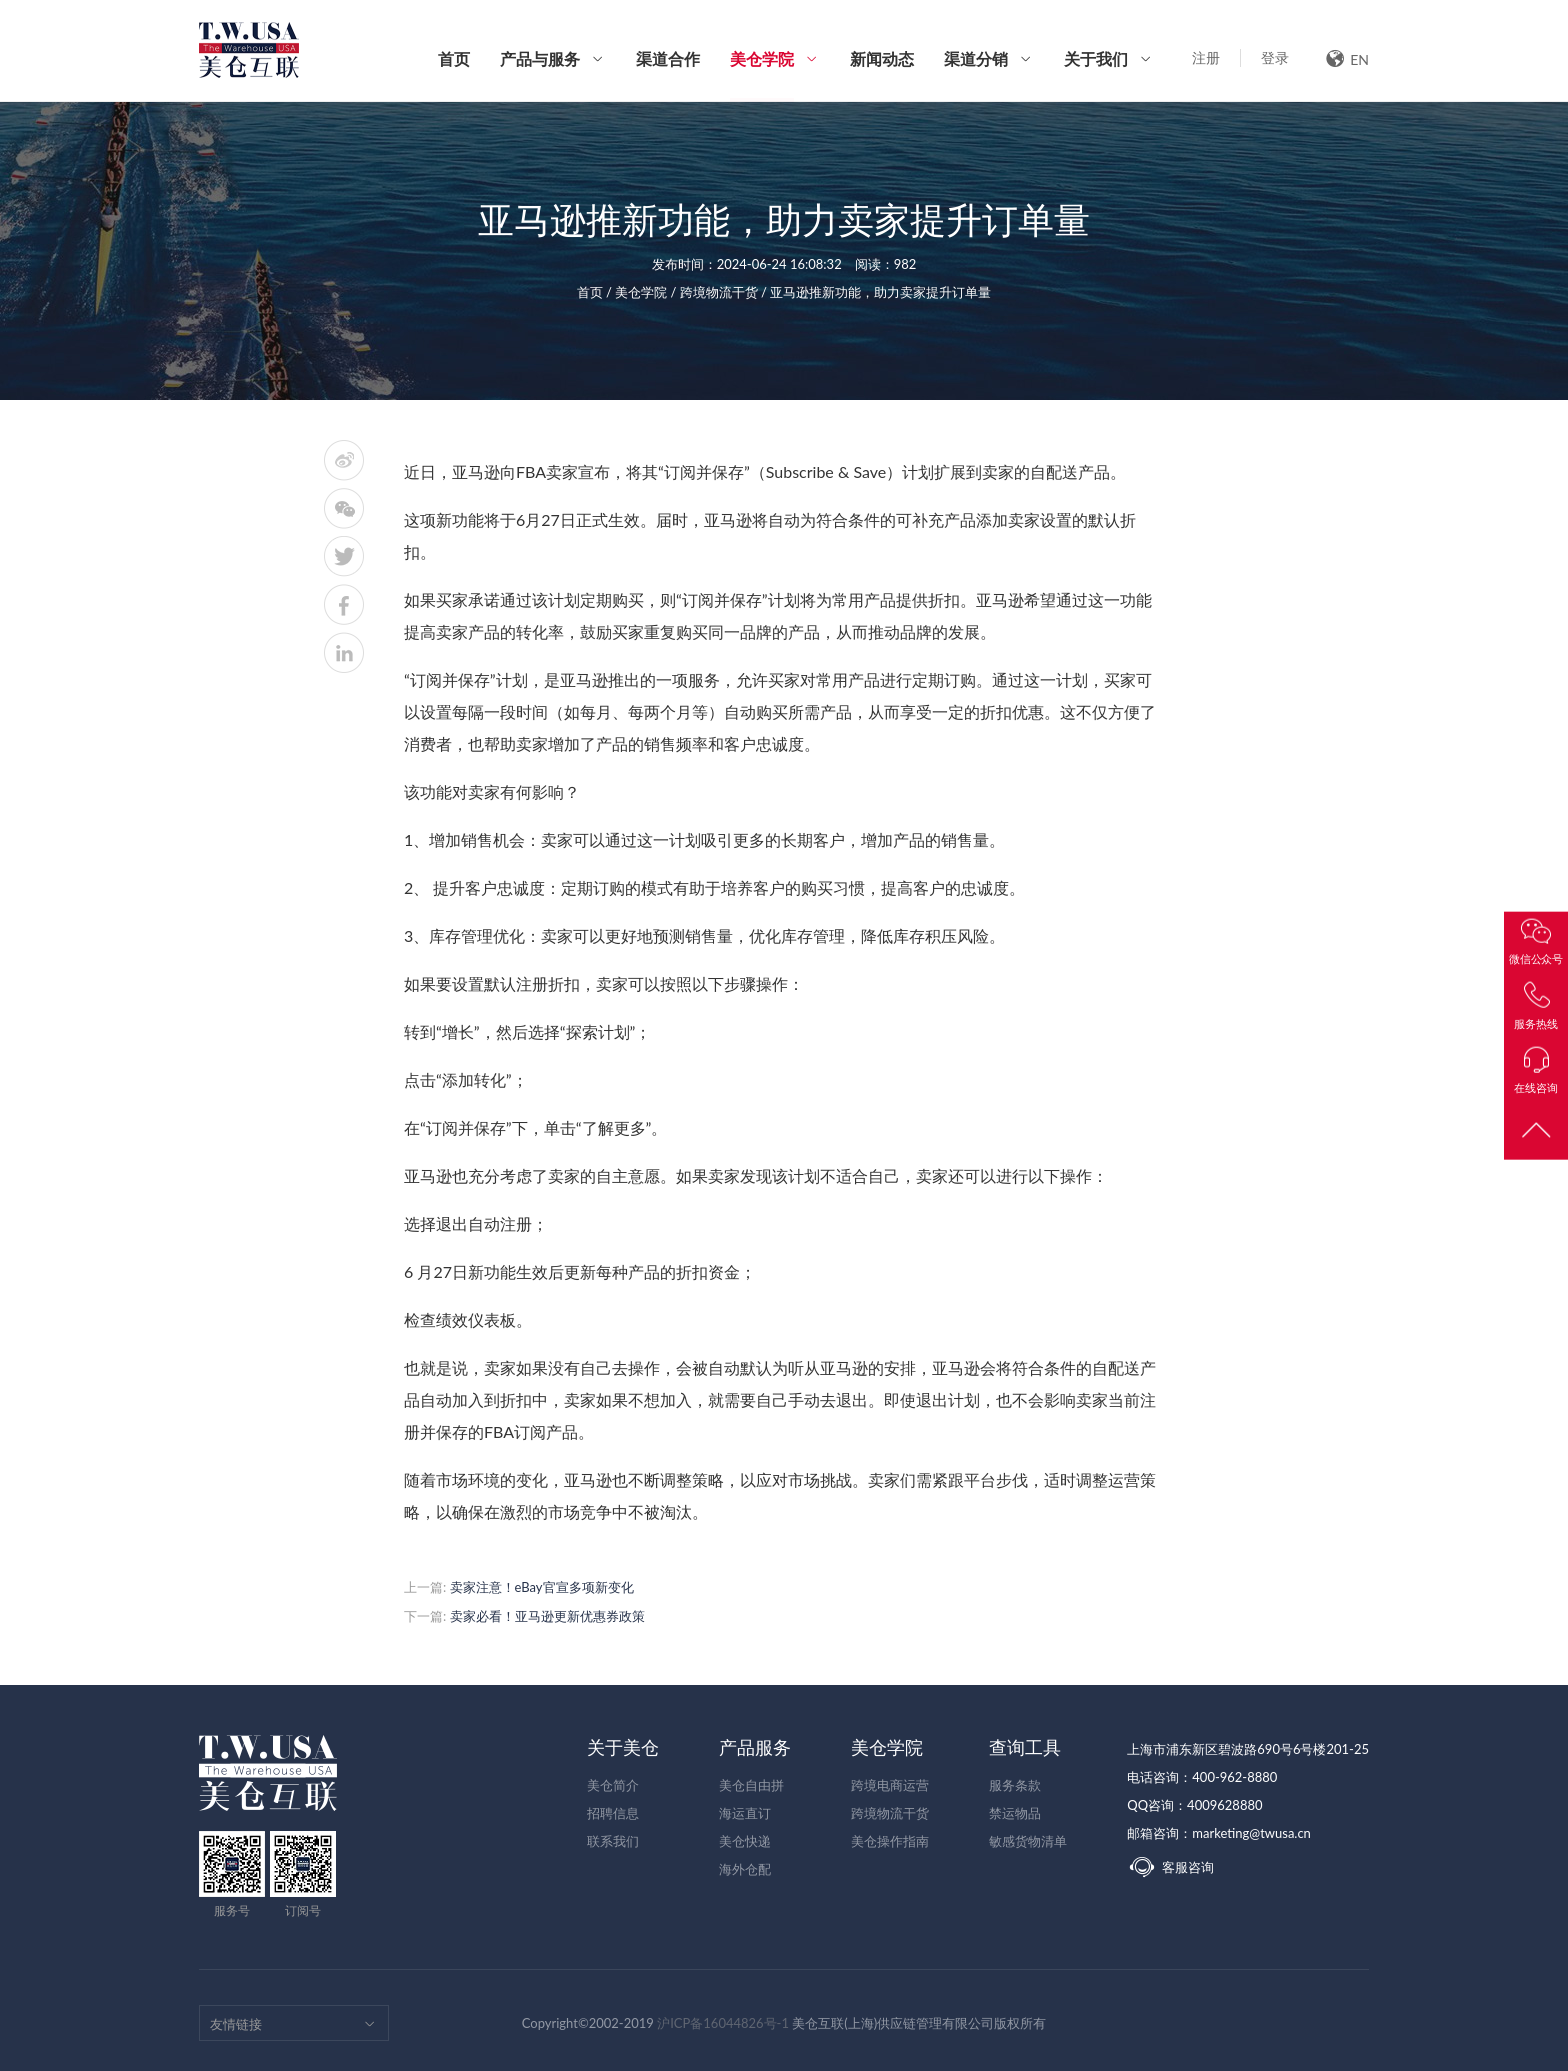 The image size is (1568, 2071). I want to click on EN, so click(1347, 58).